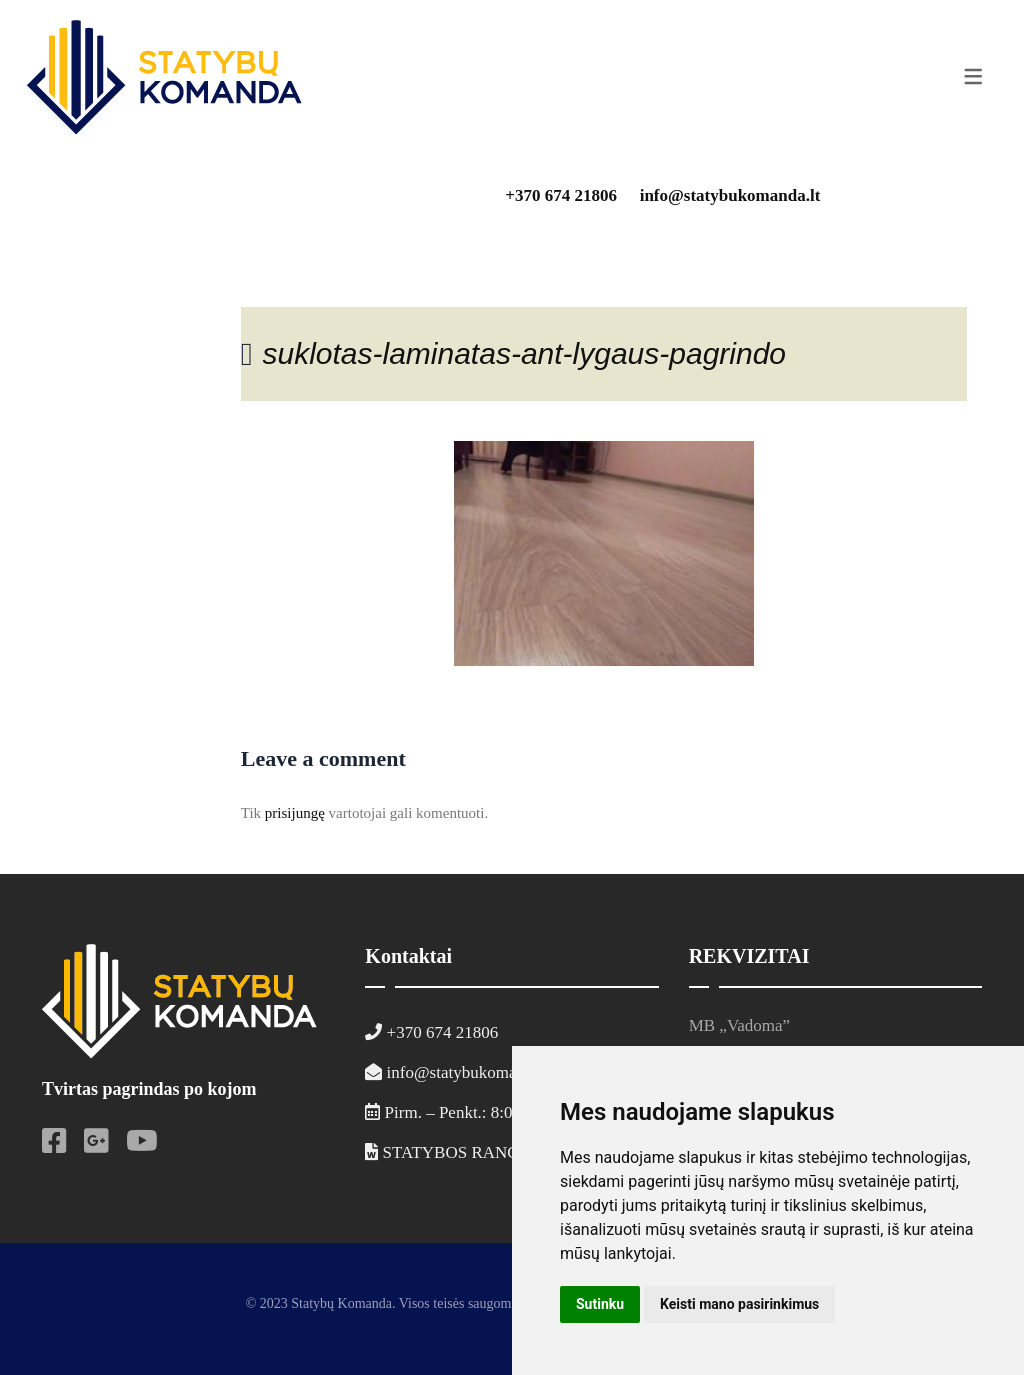 Image resolution: width=1024 pixels, height=1375 pixels. Describe the element at coordinates (295, 813) in the screenshot. I see `prisijungę` at that location.